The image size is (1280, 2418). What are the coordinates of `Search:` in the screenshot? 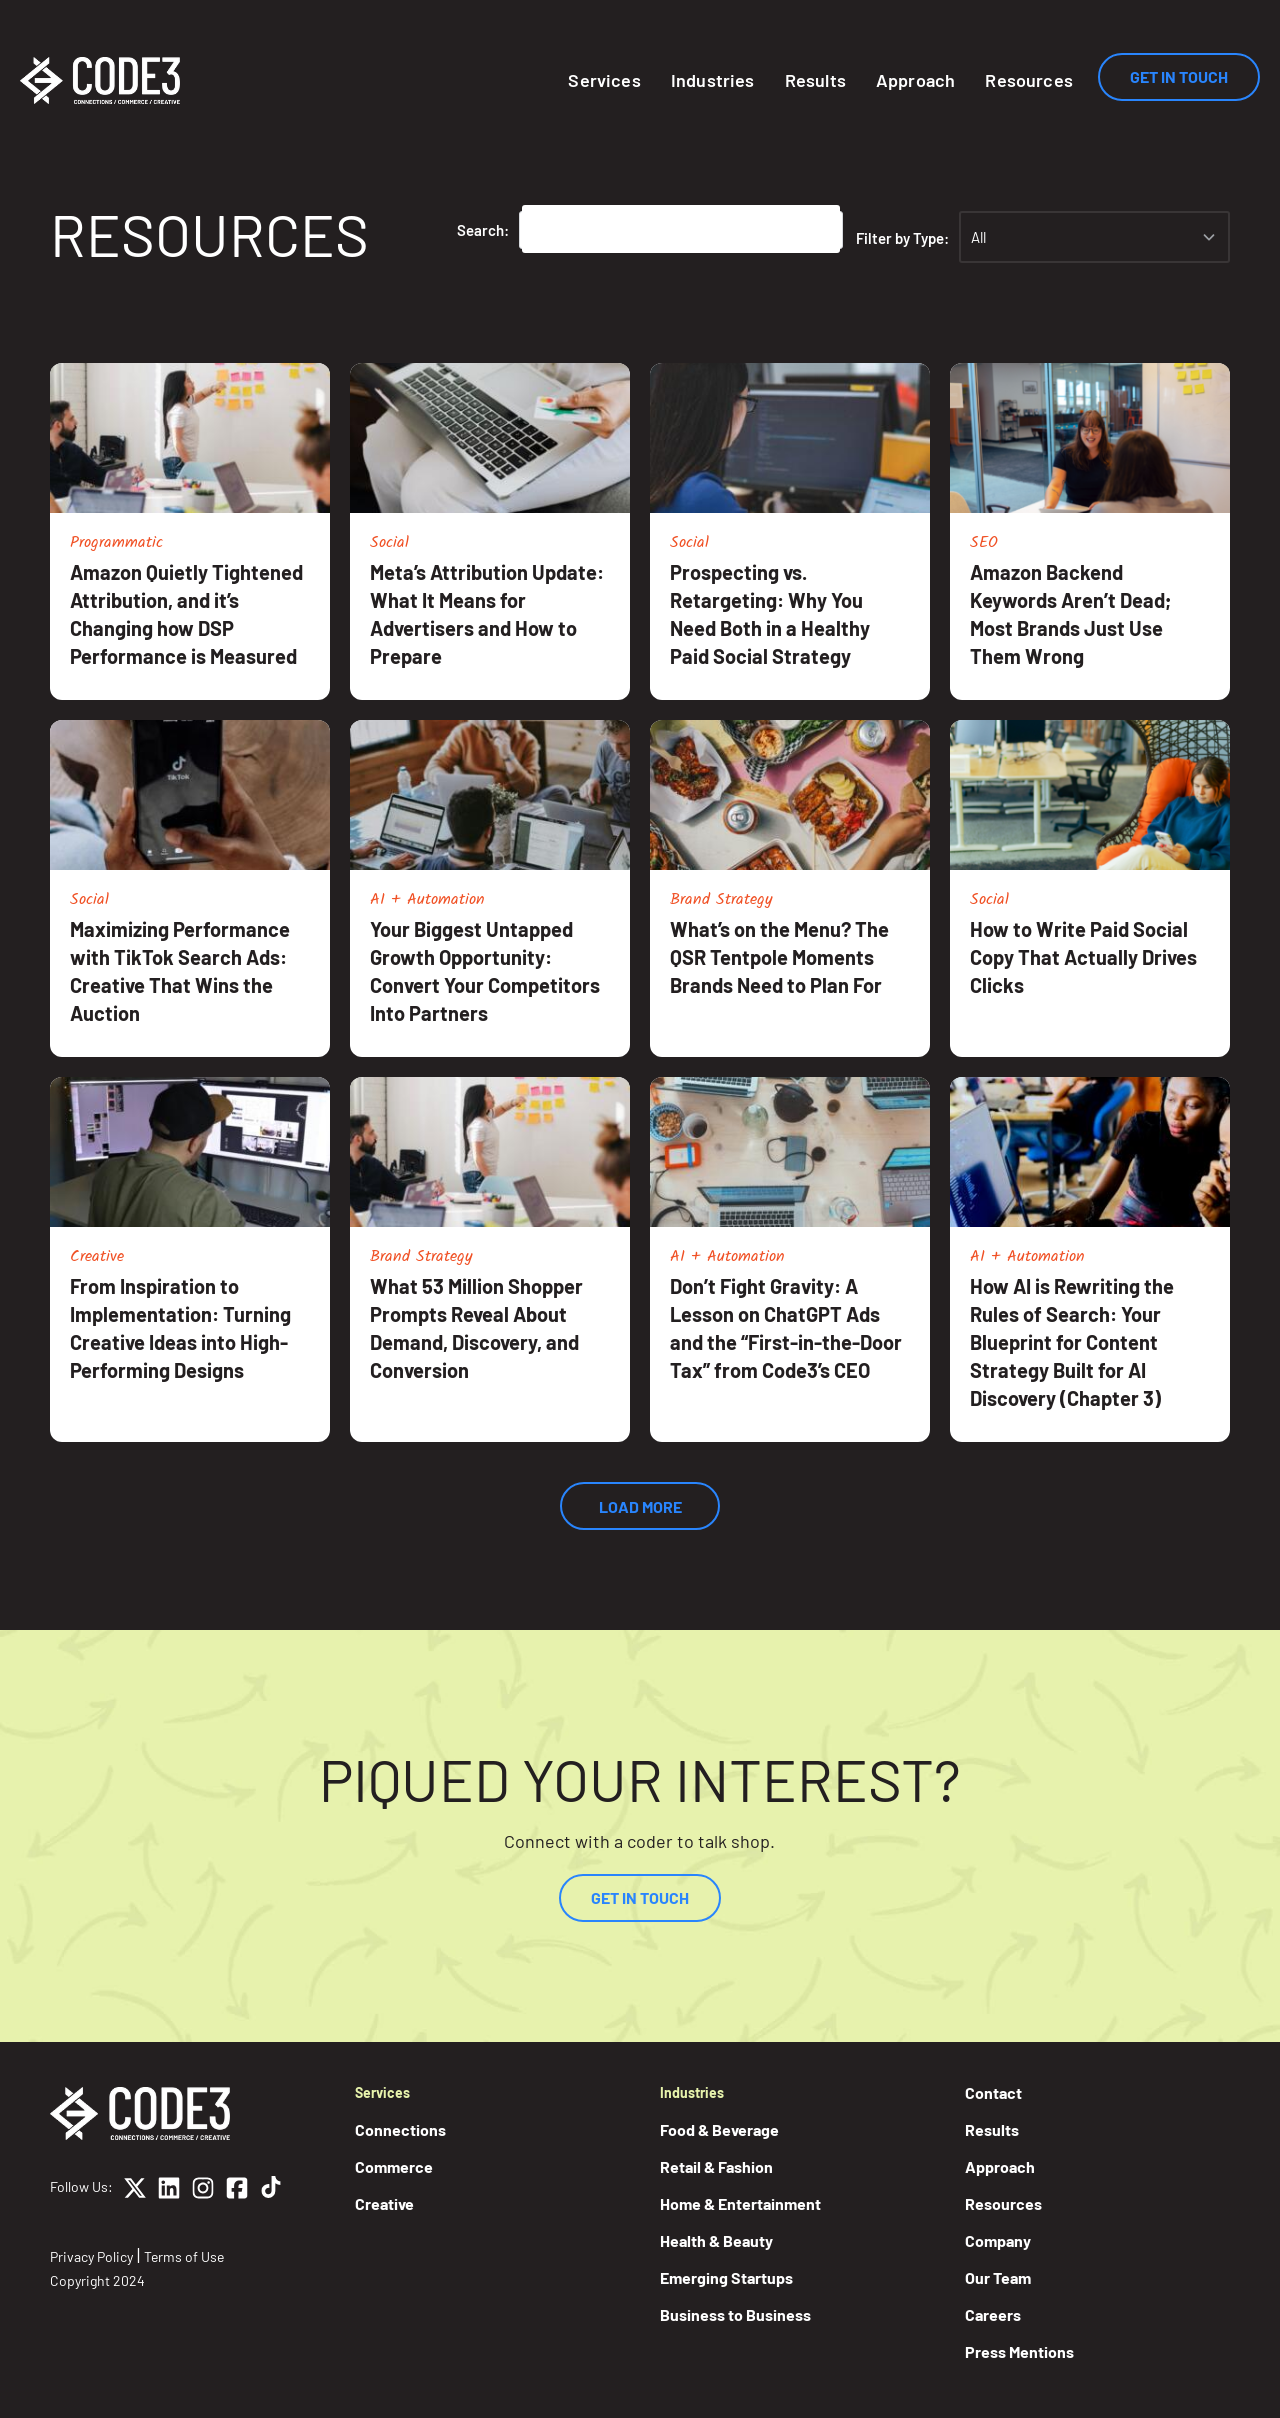 It's located at (483, 230).